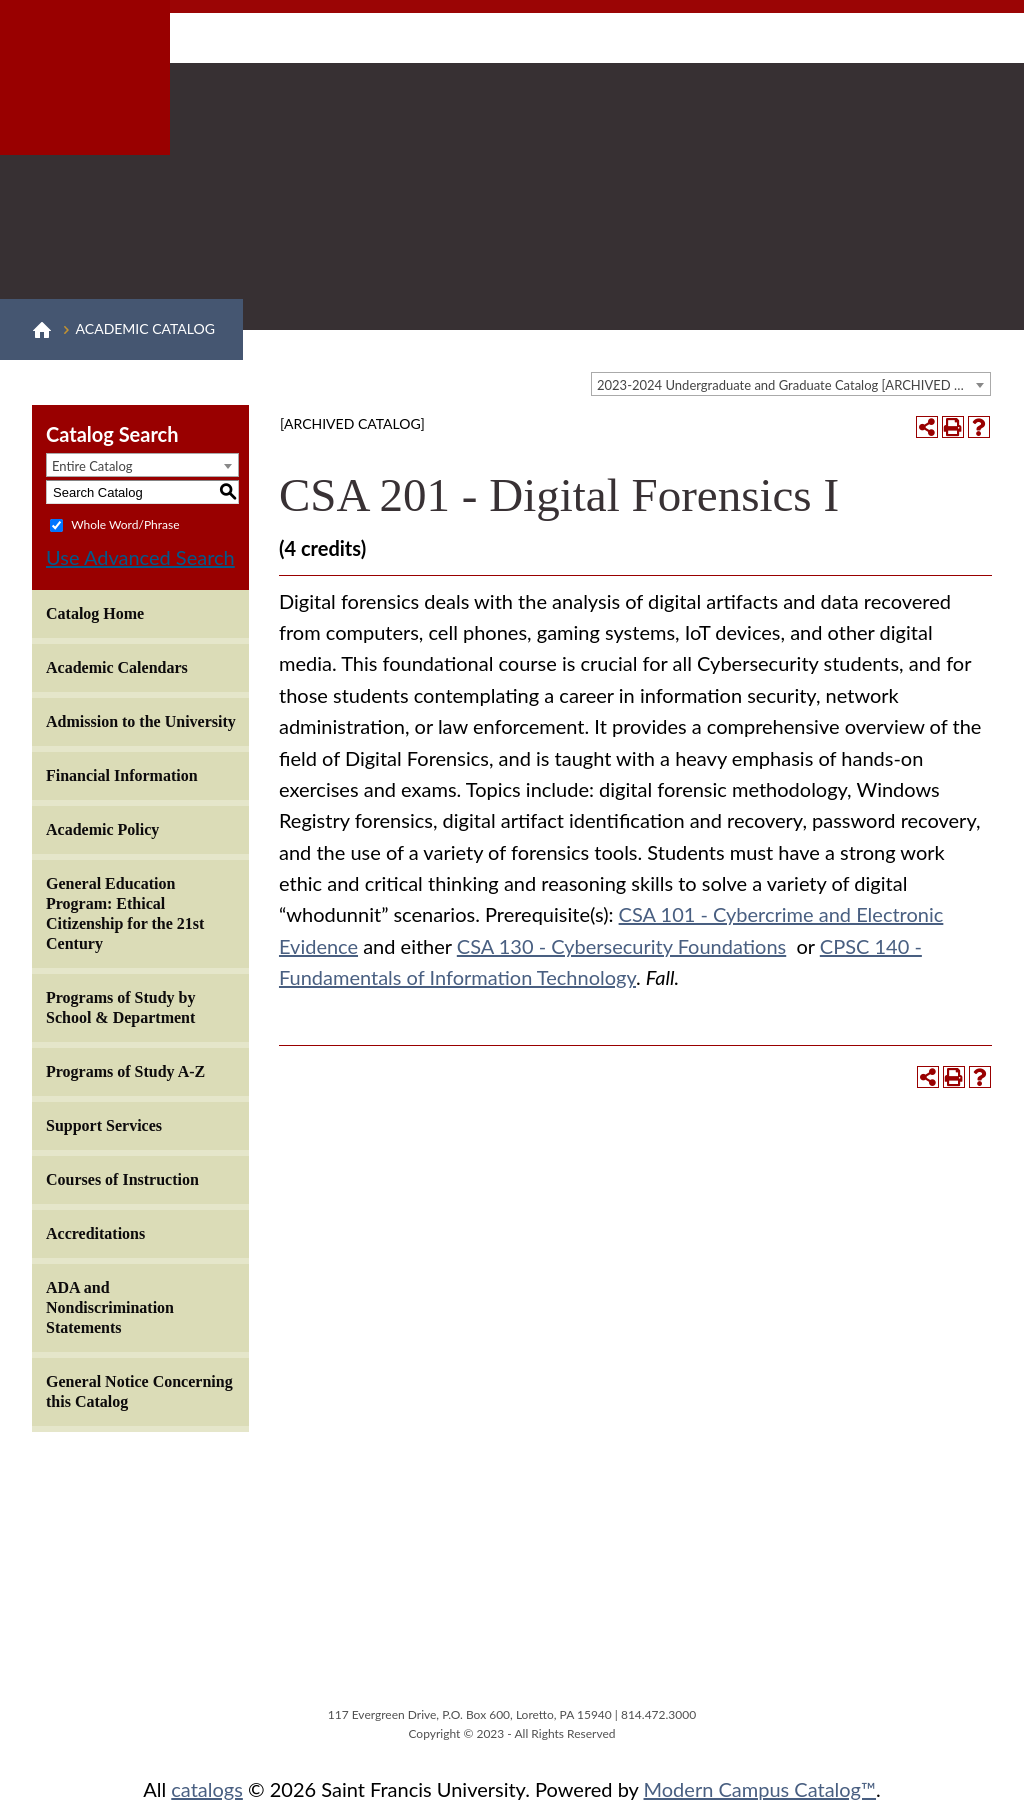 This screenshot has height=1805, width=1024. Describe the element at coordinates (125, 913) in the screenshot. I see `General Education Program: Ethical Citizenship for the 21st Century` at that location.